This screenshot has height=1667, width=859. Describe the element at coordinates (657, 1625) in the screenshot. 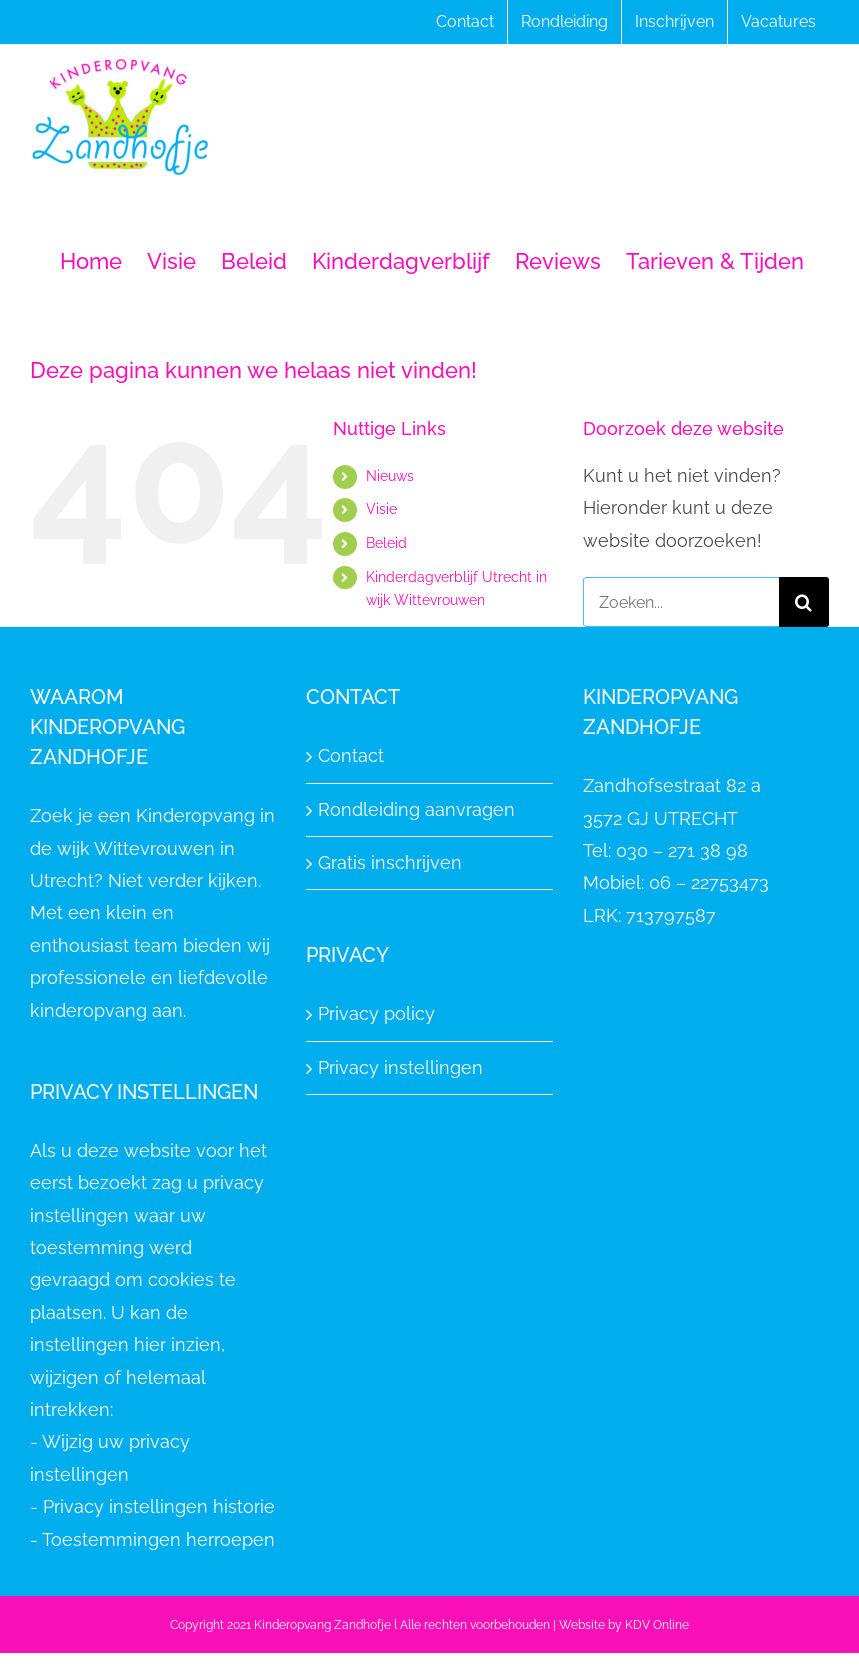

I see `KDV Online` at that location.